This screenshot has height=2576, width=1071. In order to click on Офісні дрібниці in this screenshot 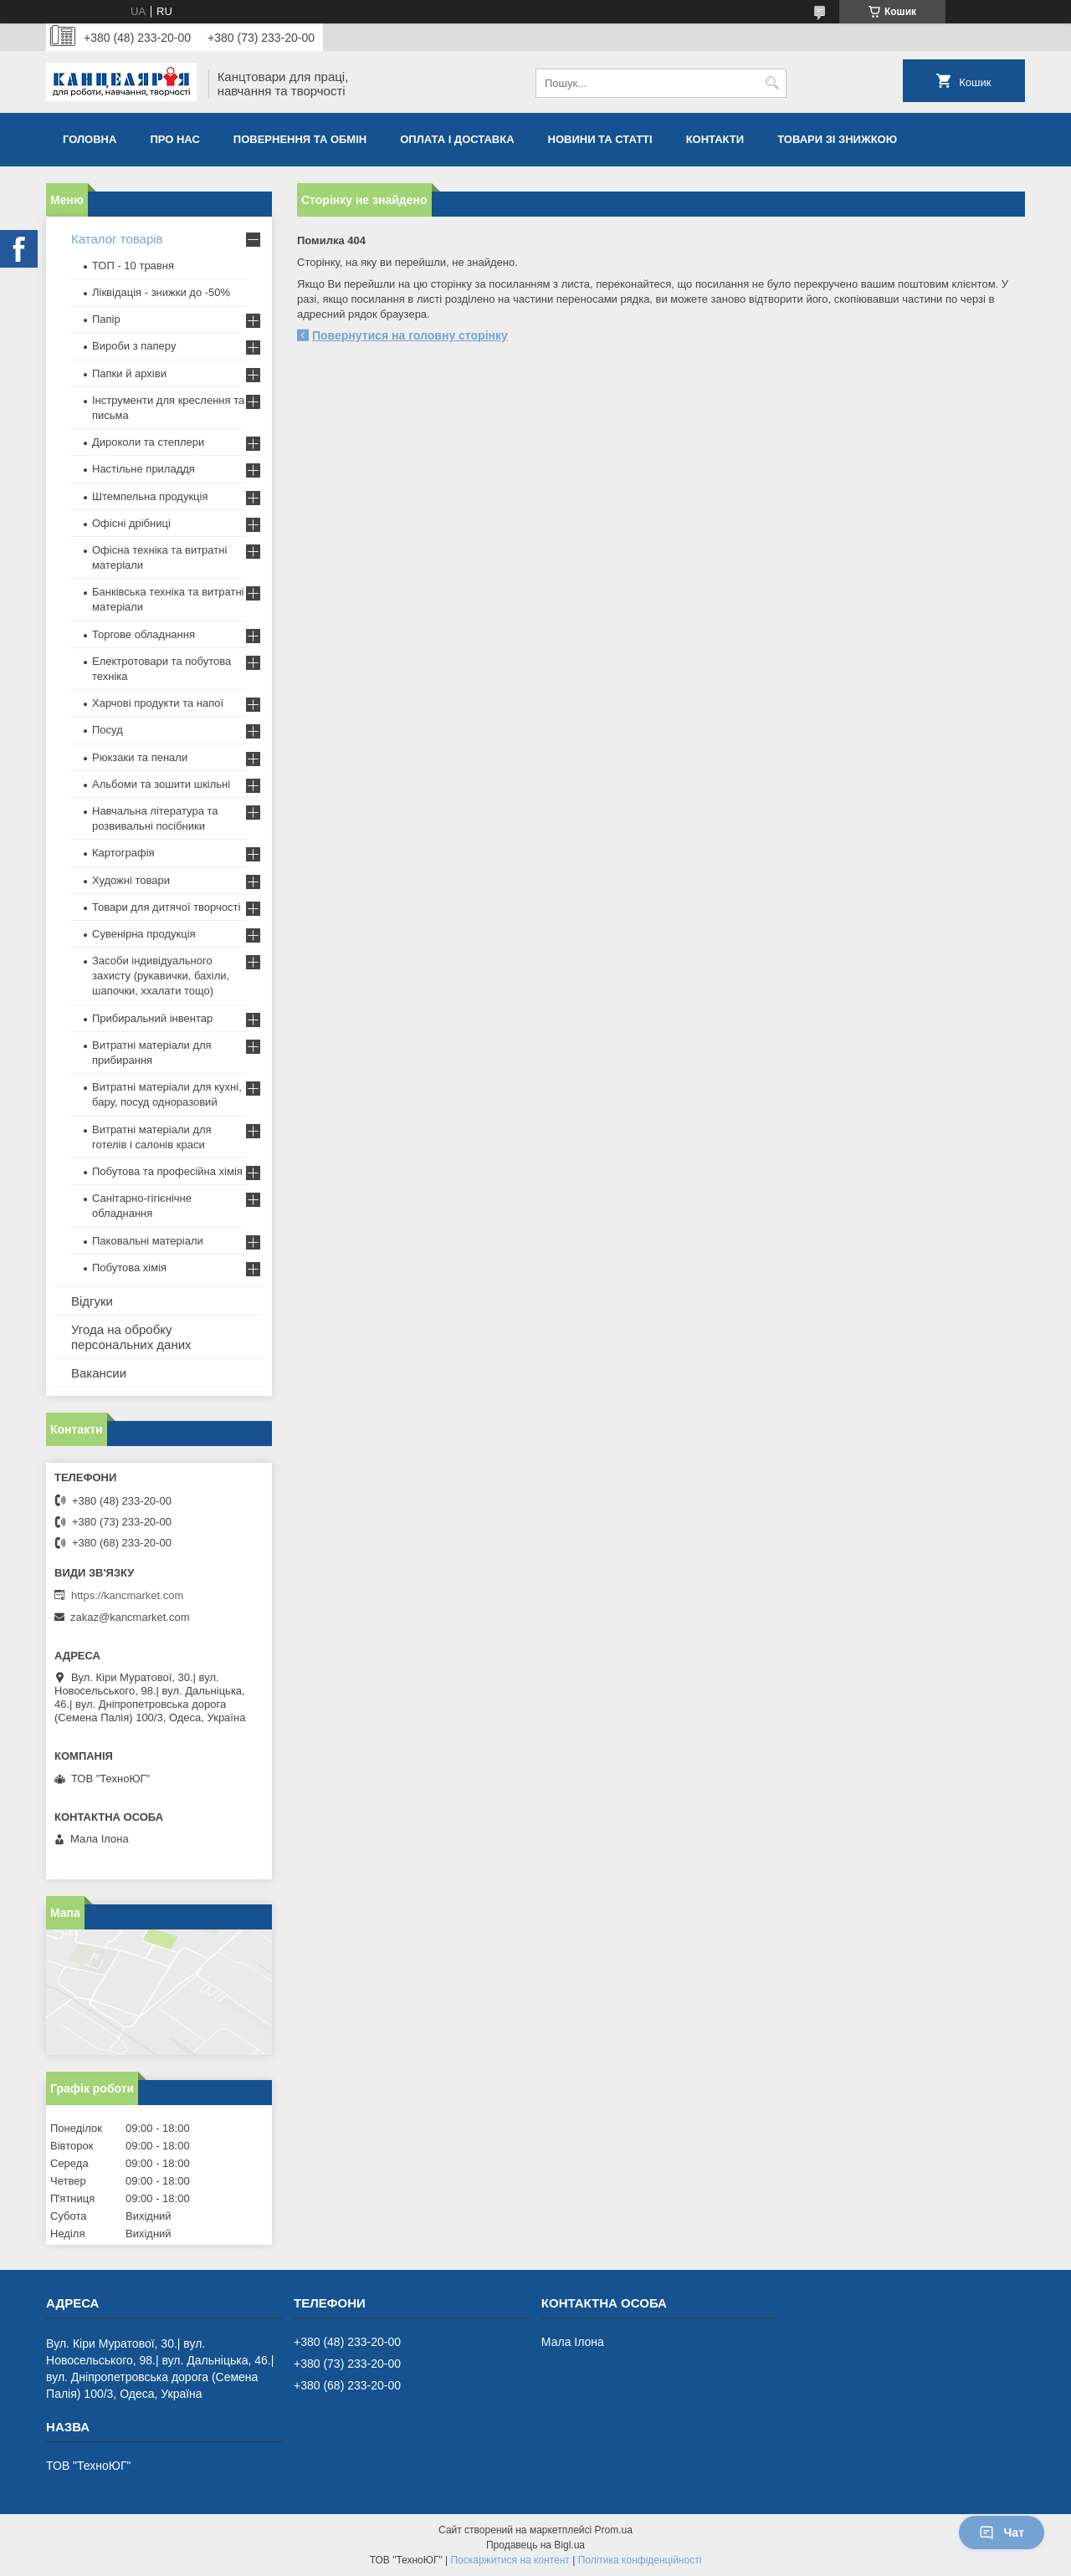, I will do `click(131, 523)`.